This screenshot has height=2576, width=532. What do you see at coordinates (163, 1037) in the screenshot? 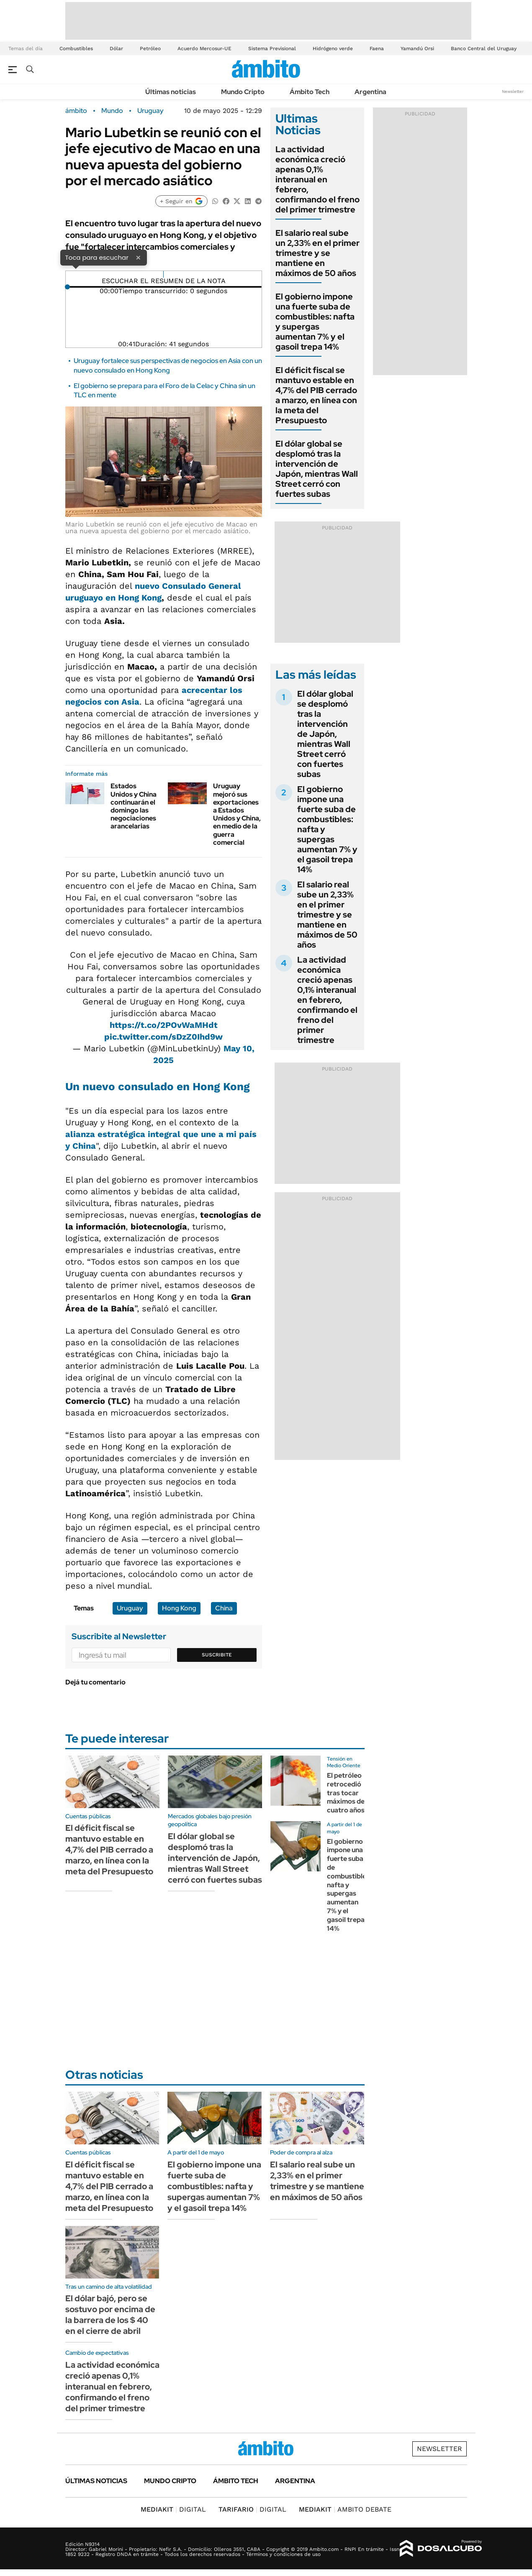
I see `pic.twitter.com/sDzZ0Ihd9w` at bounding box center [163, 1037].